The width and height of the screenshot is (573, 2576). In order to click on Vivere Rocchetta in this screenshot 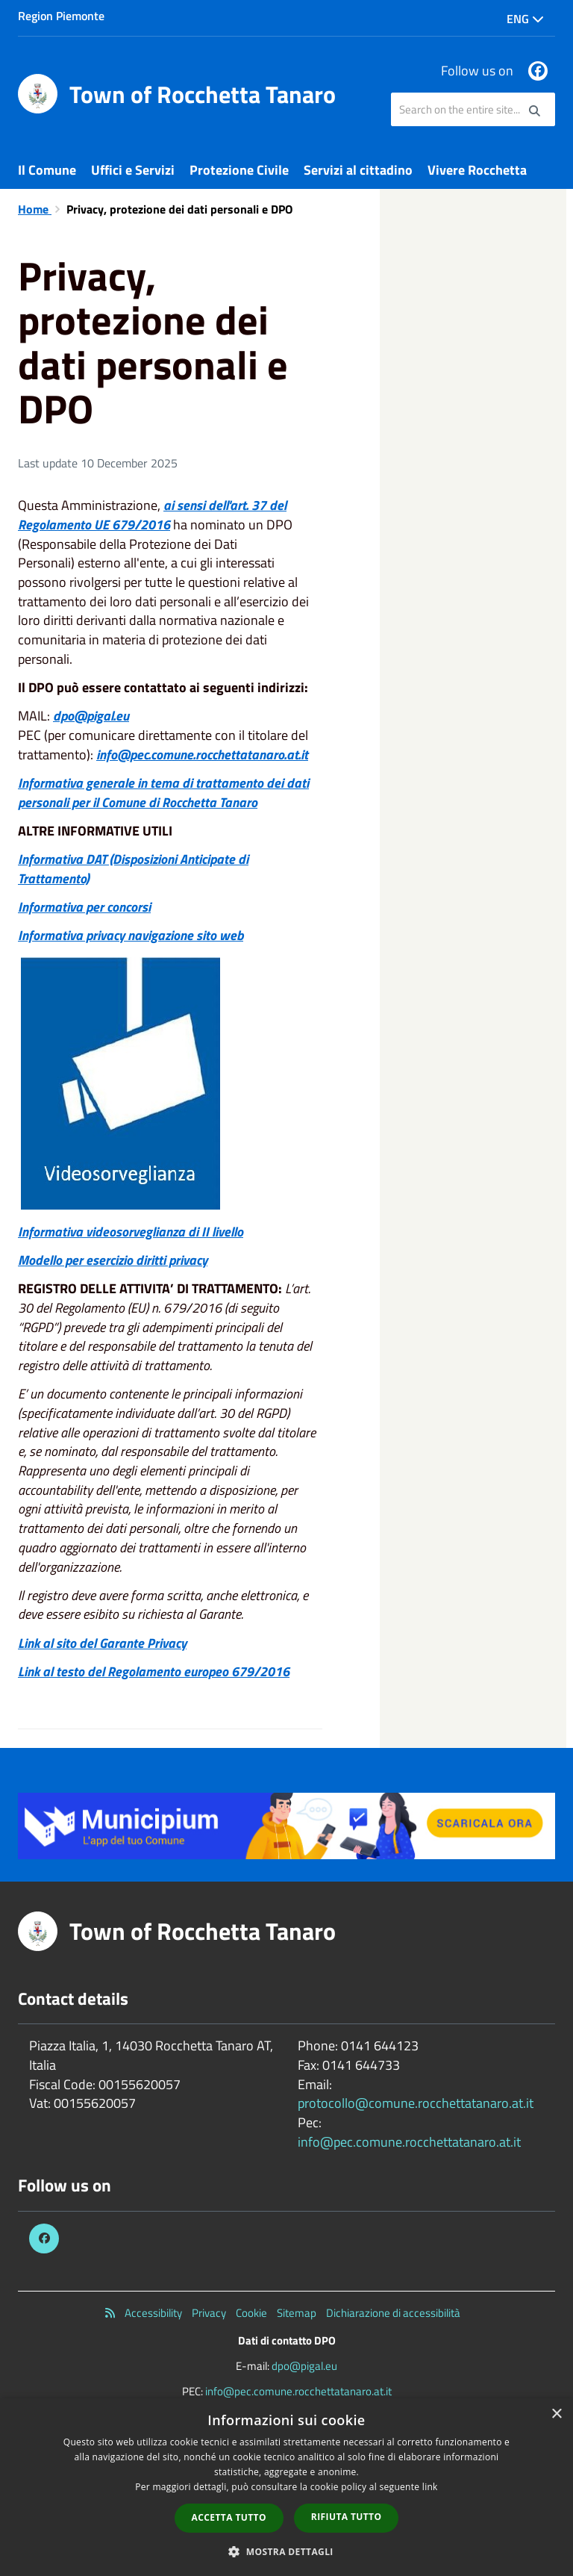, I will do `click(477, 170)`.